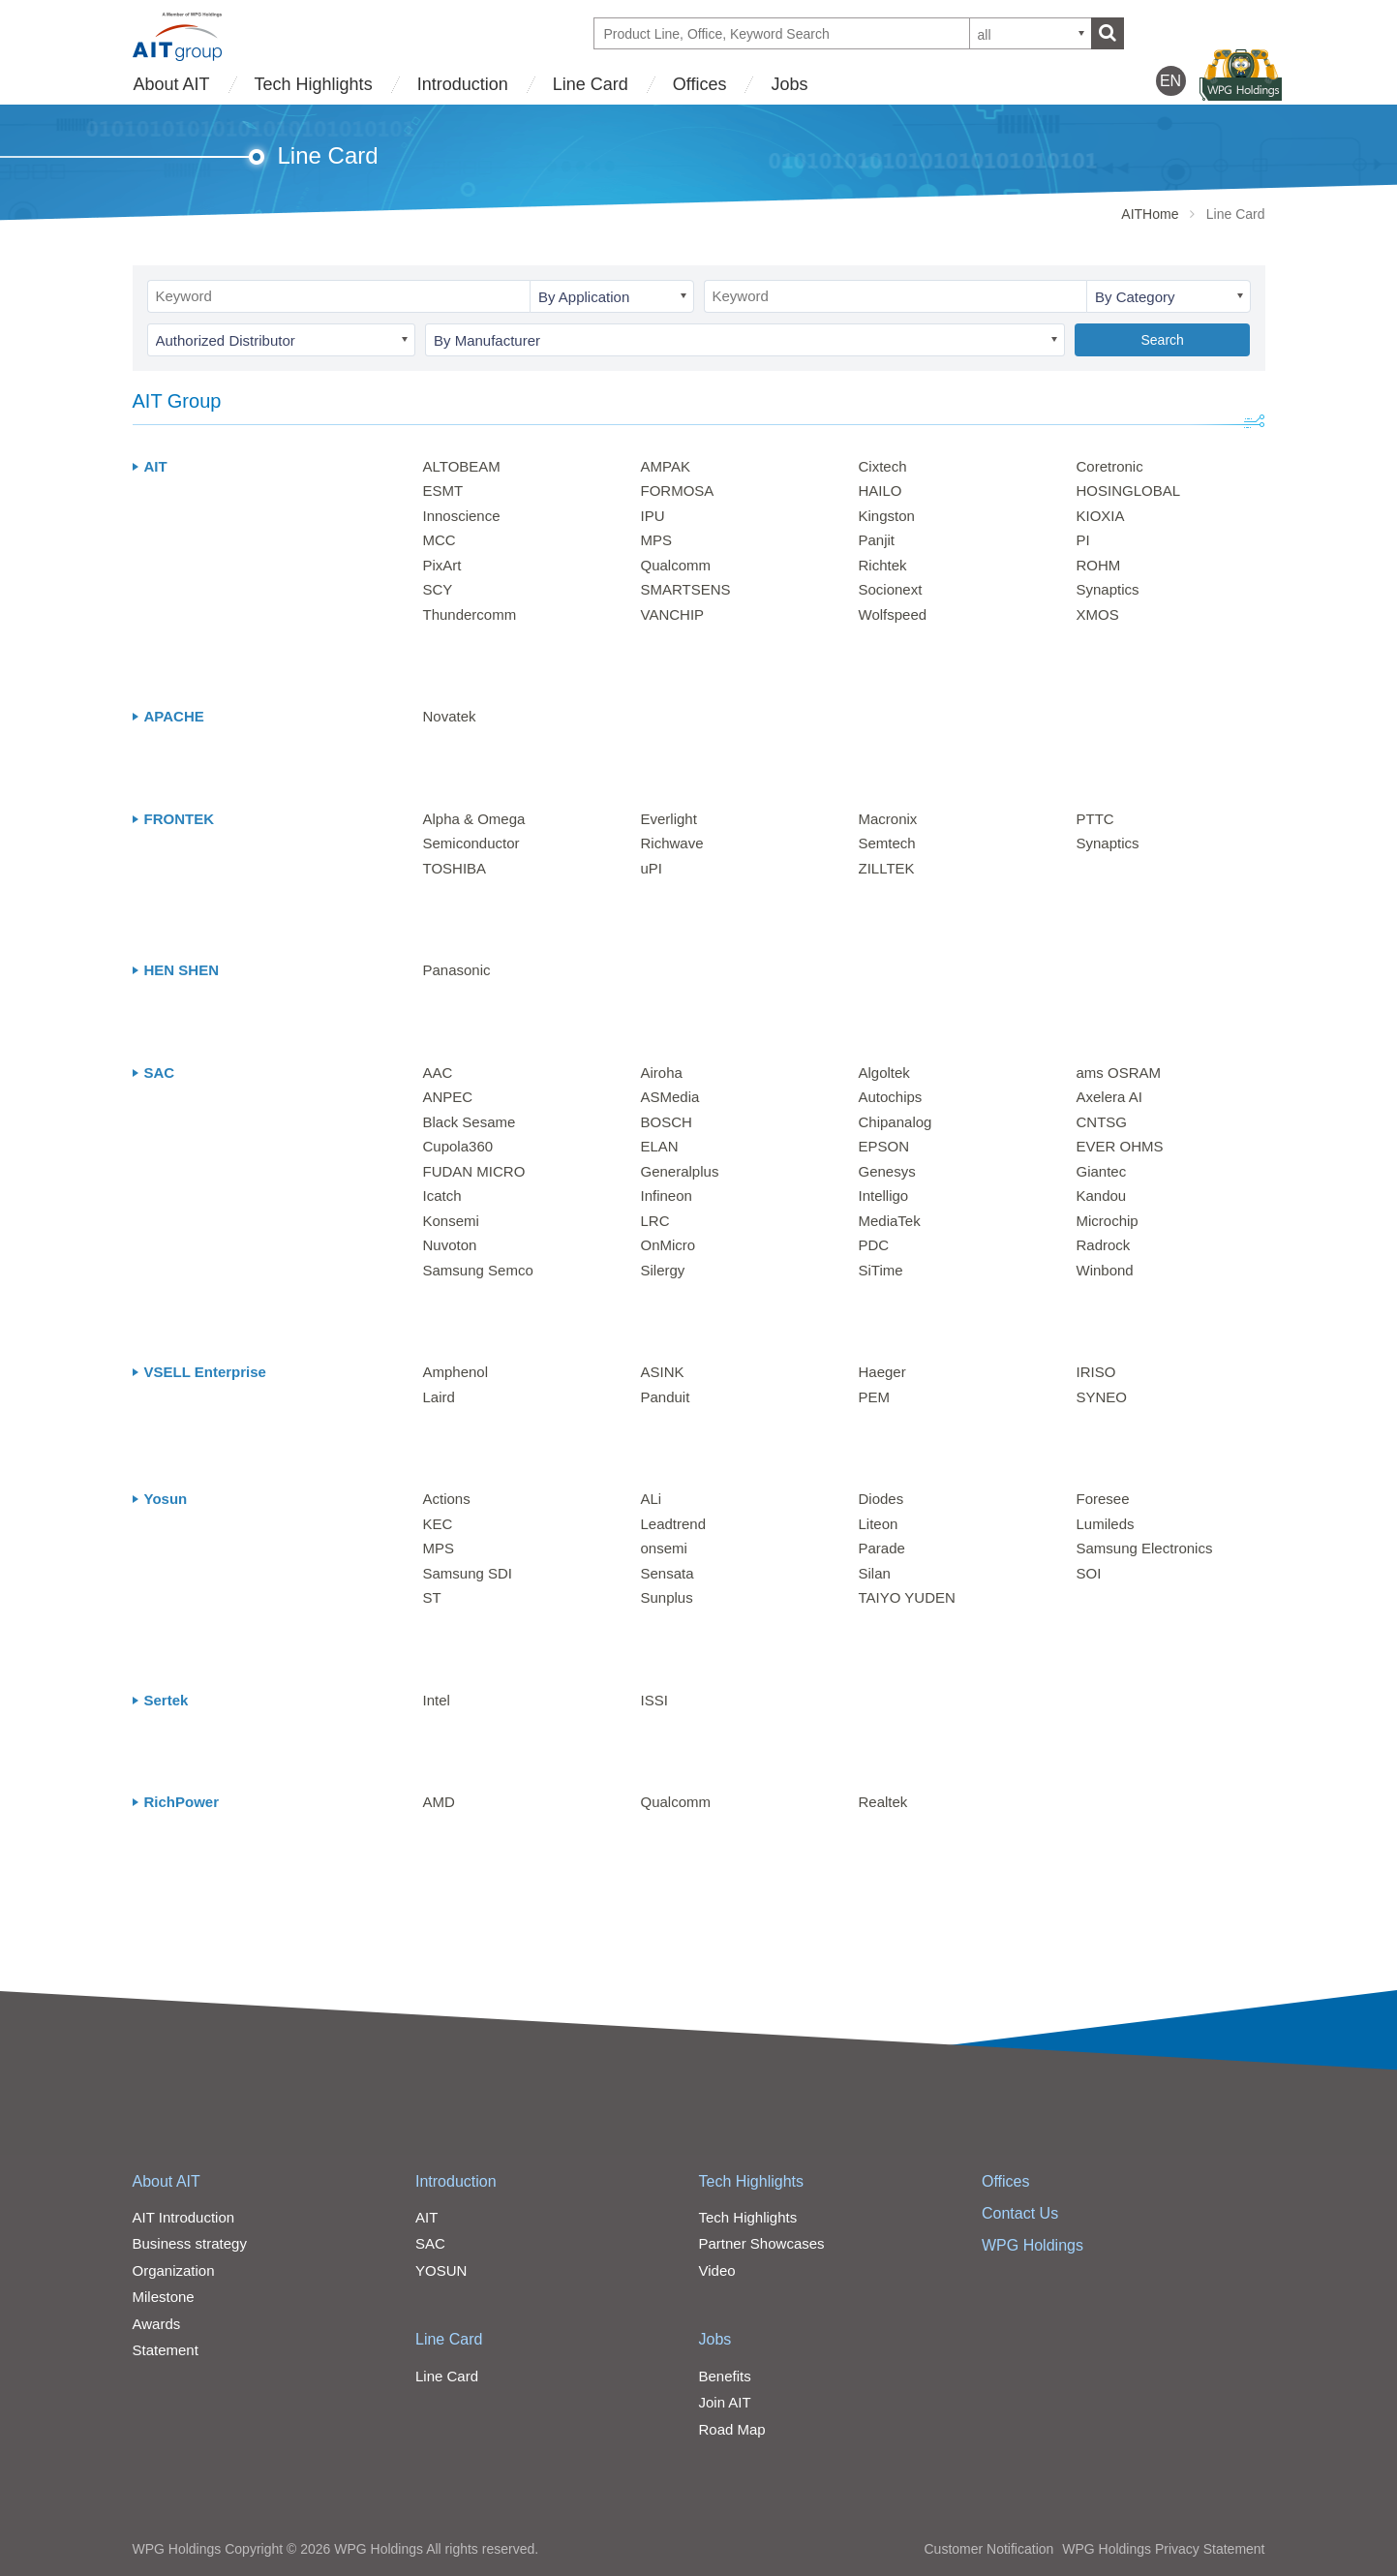 The image size is (1397, 2576). Describe the element at coordinates (667, 1597) in the screenshot. I see `Sunplus` at that location.